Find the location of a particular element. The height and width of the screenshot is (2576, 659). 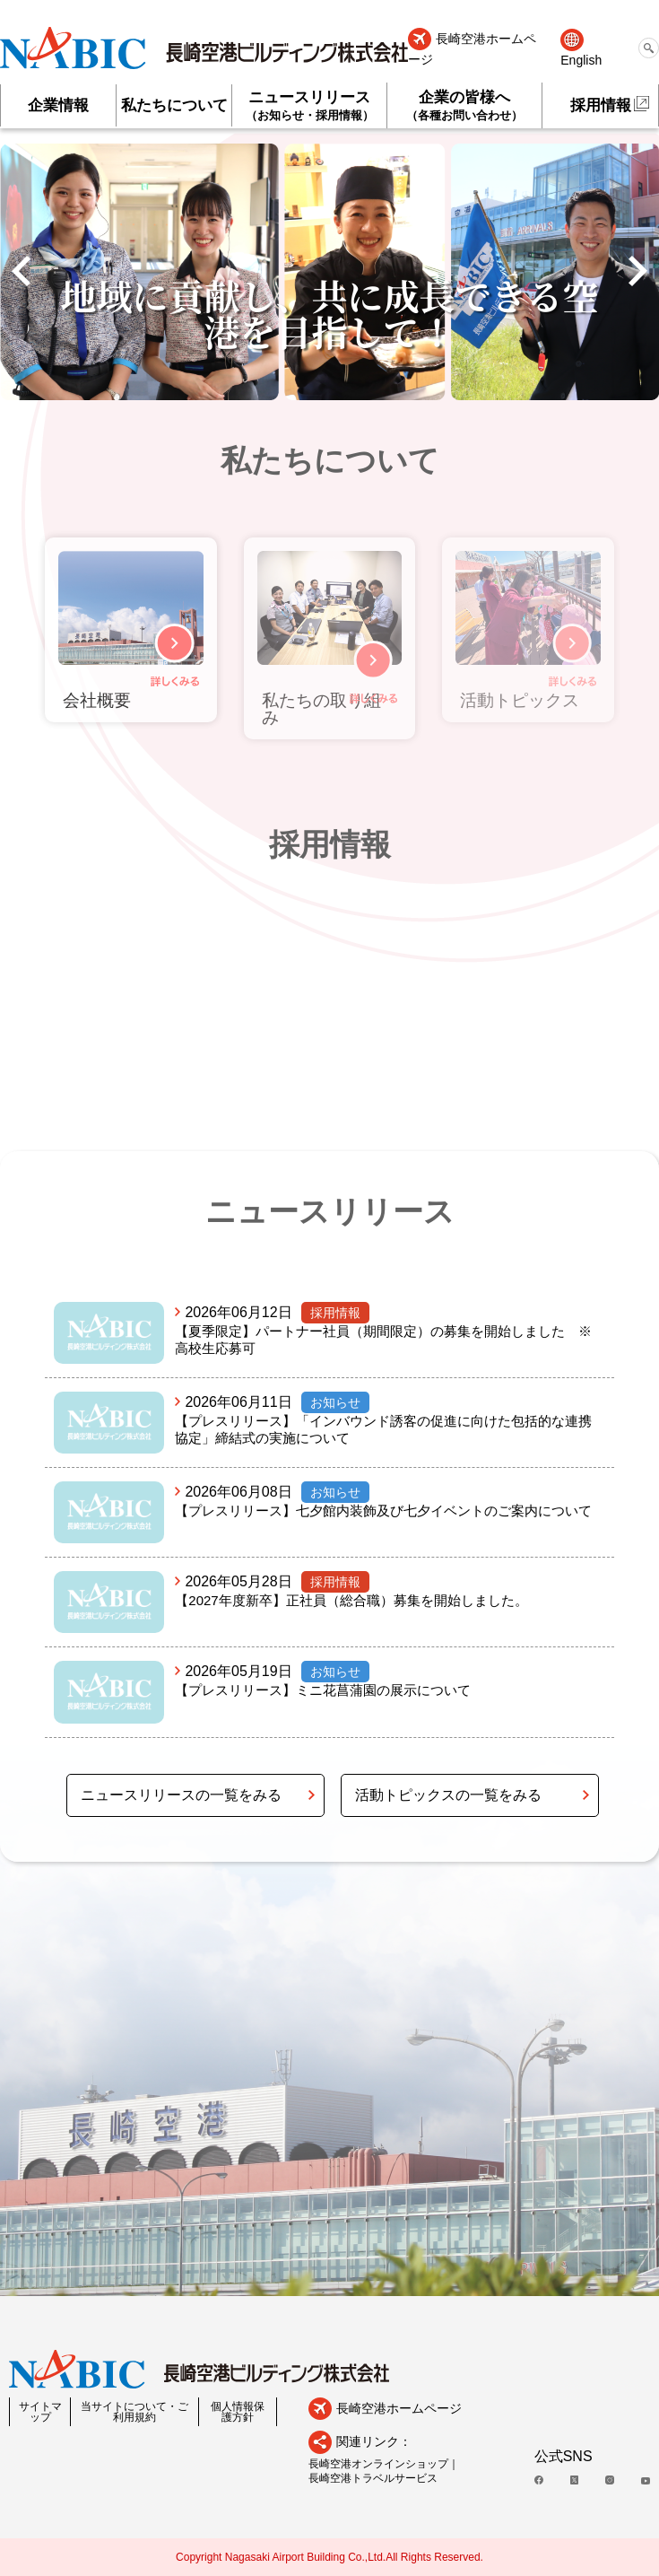

サイトマップ is located at coordinates (40, 2411).